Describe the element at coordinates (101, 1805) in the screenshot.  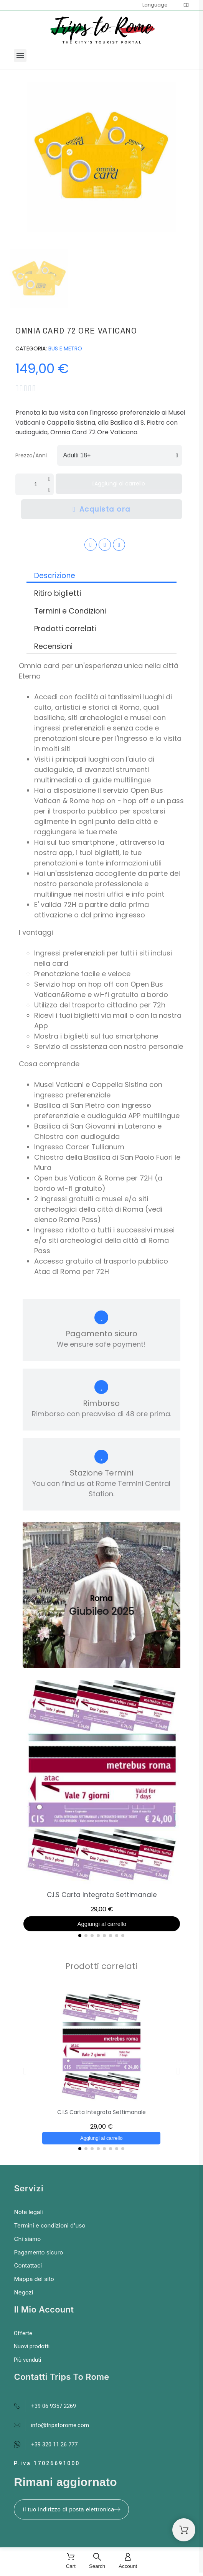
I see `[C.I.S Carta Integrata Settimanale, 29,00 €]` at that location.